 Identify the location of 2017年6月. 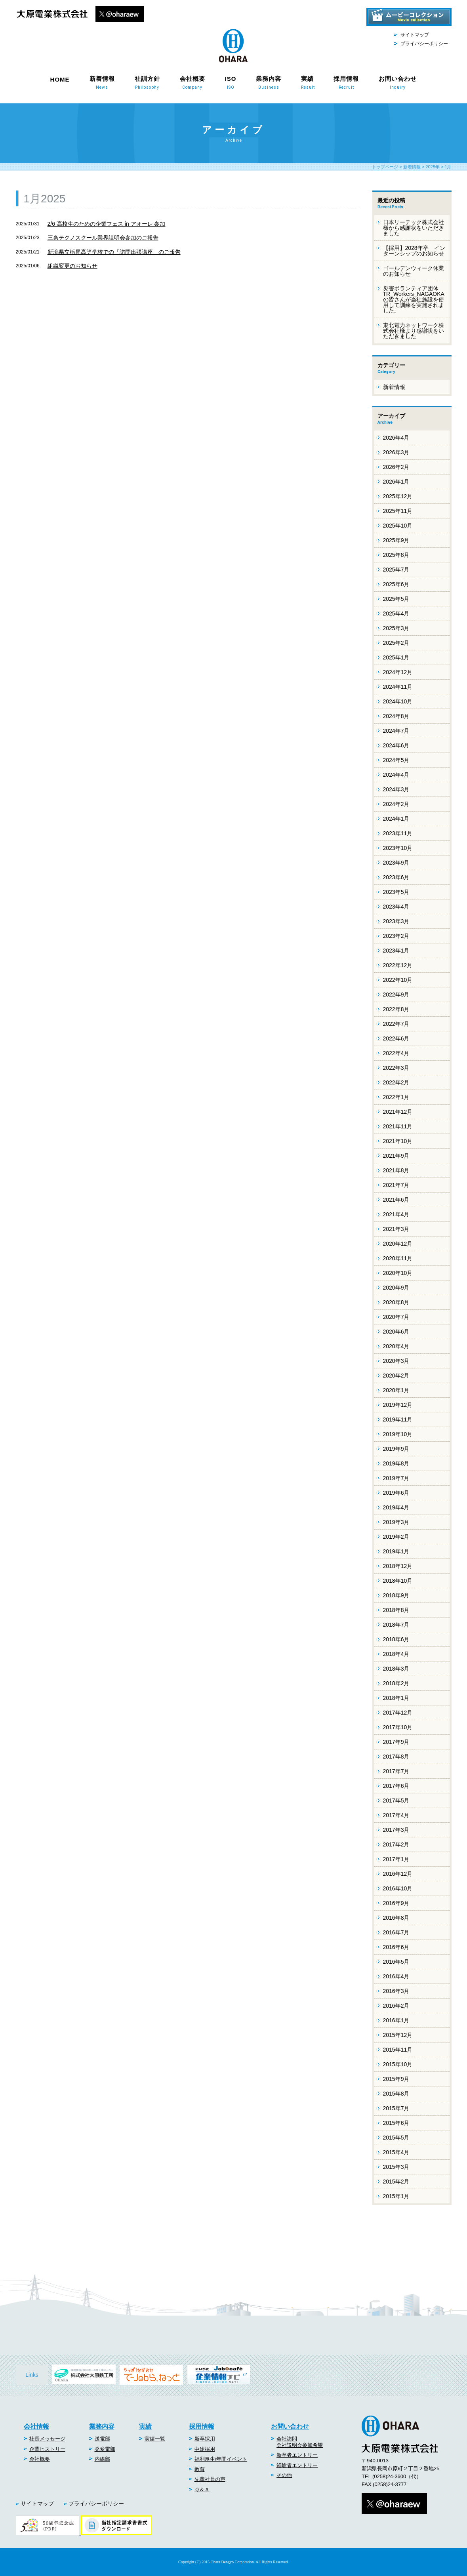
(396, 1786).